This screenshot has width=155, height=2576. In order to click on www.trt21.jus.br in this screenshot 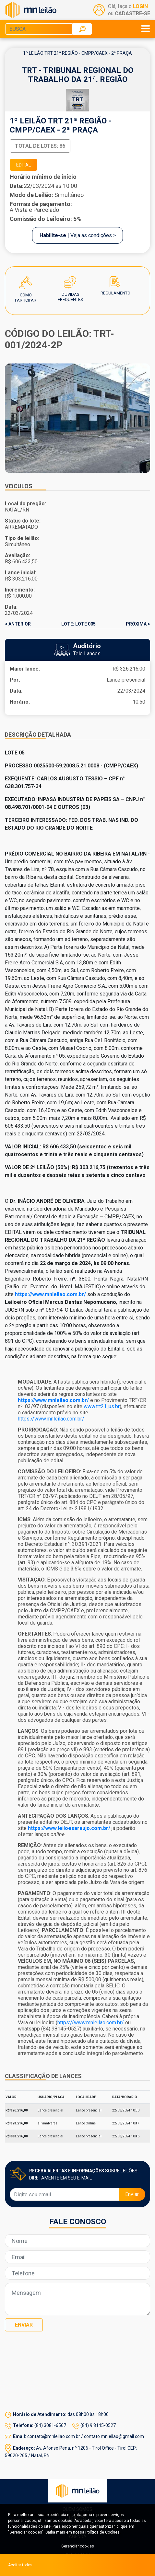, I will do `click(102, 1406)`.